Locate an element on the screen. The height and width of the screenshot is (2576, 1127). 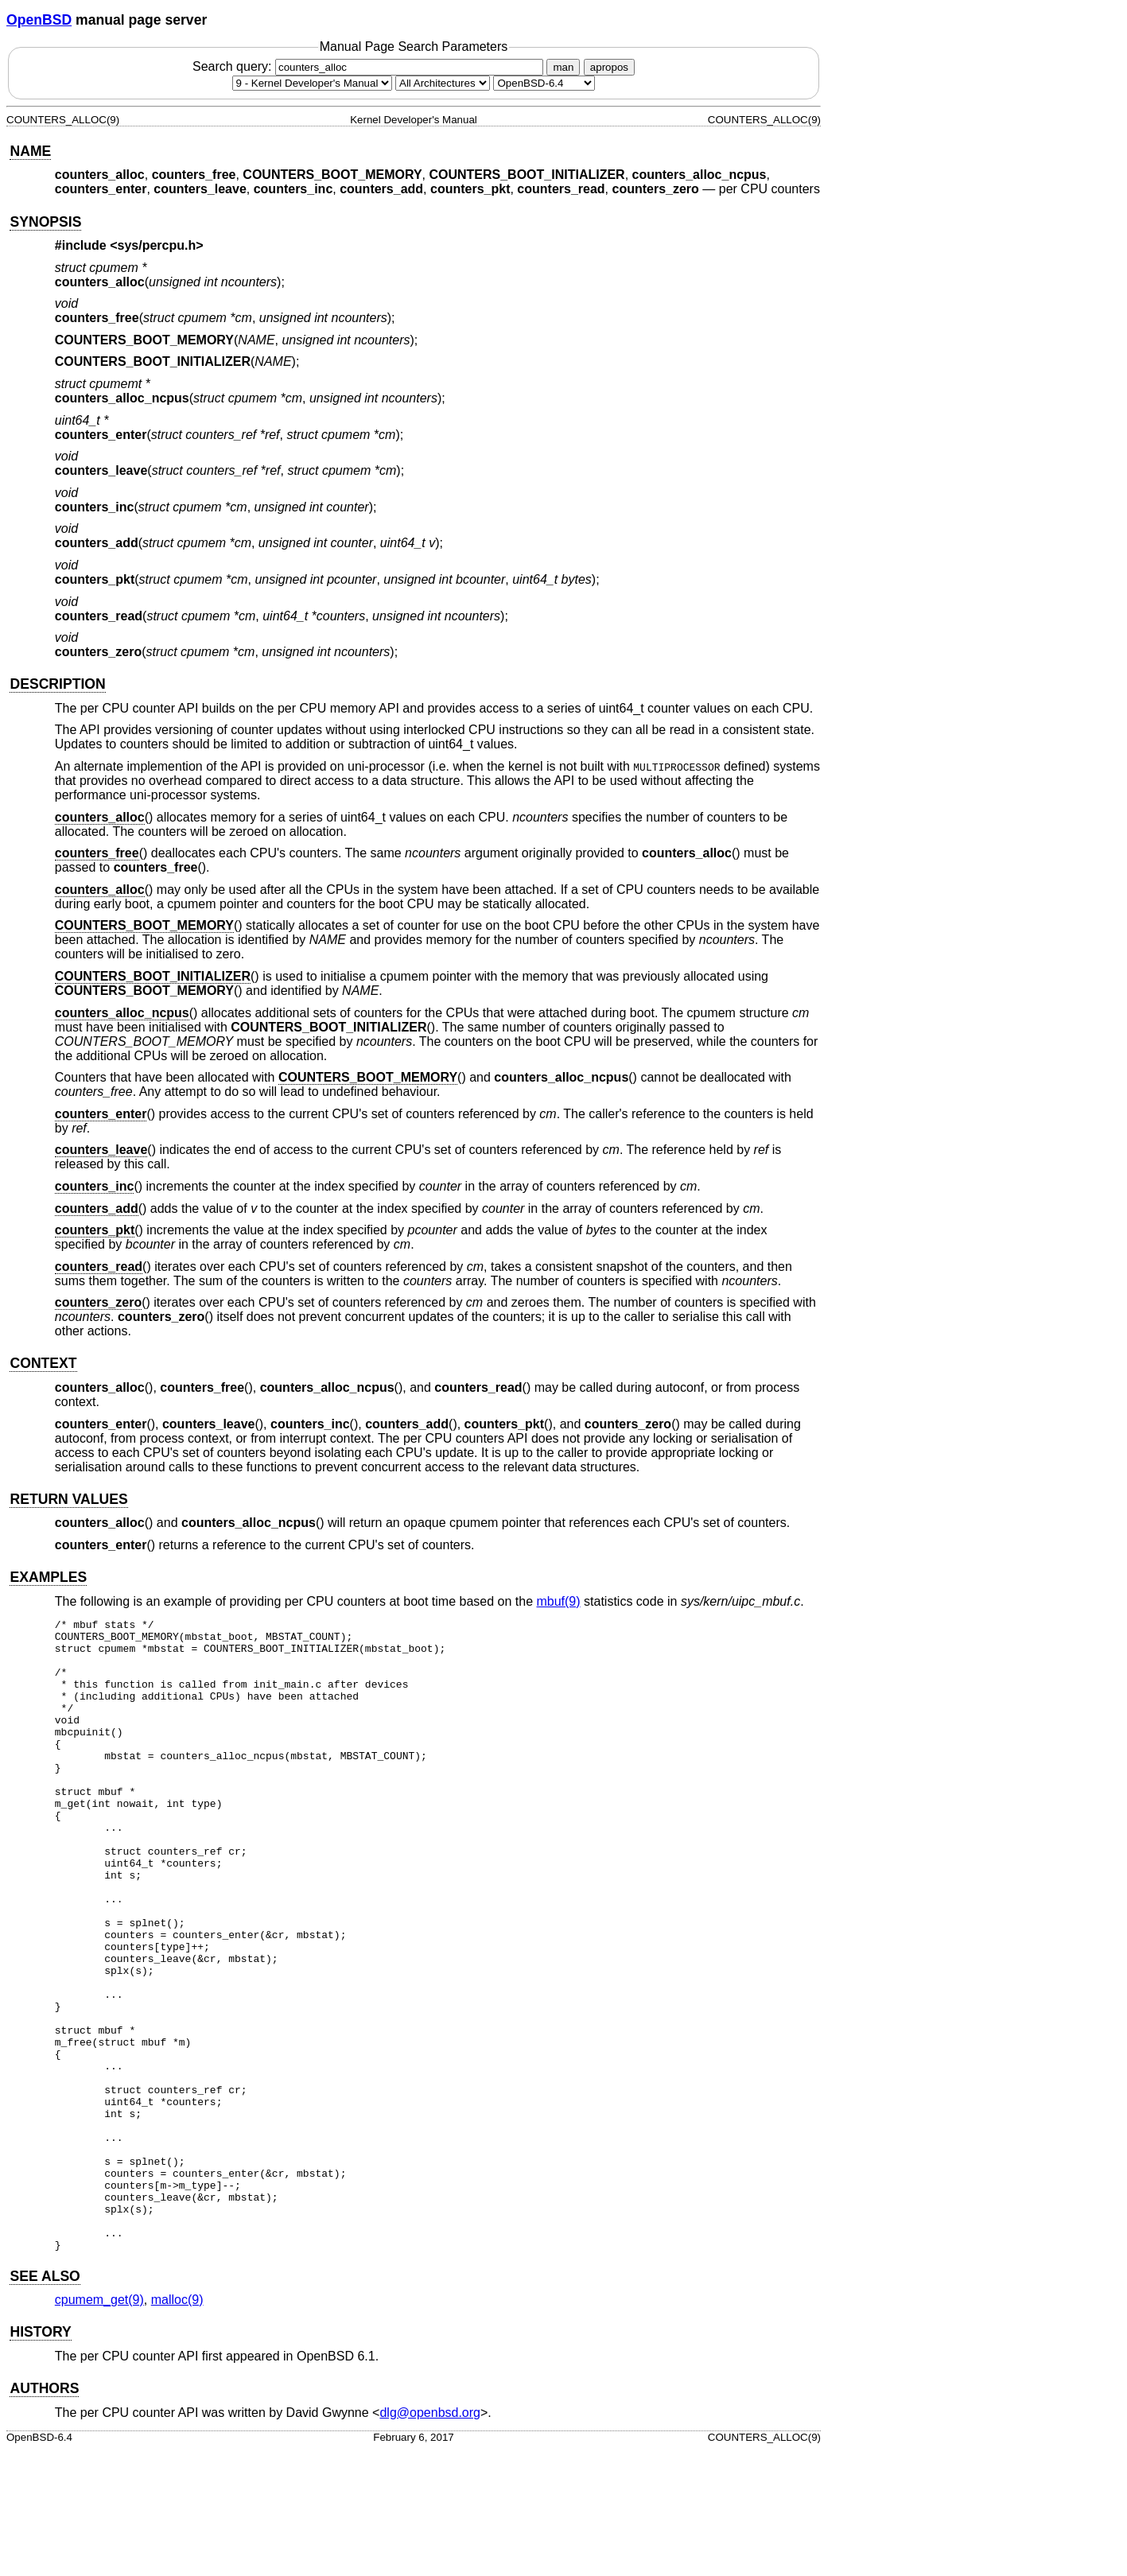
AUTHORS is located at coordinates (44, 2515).